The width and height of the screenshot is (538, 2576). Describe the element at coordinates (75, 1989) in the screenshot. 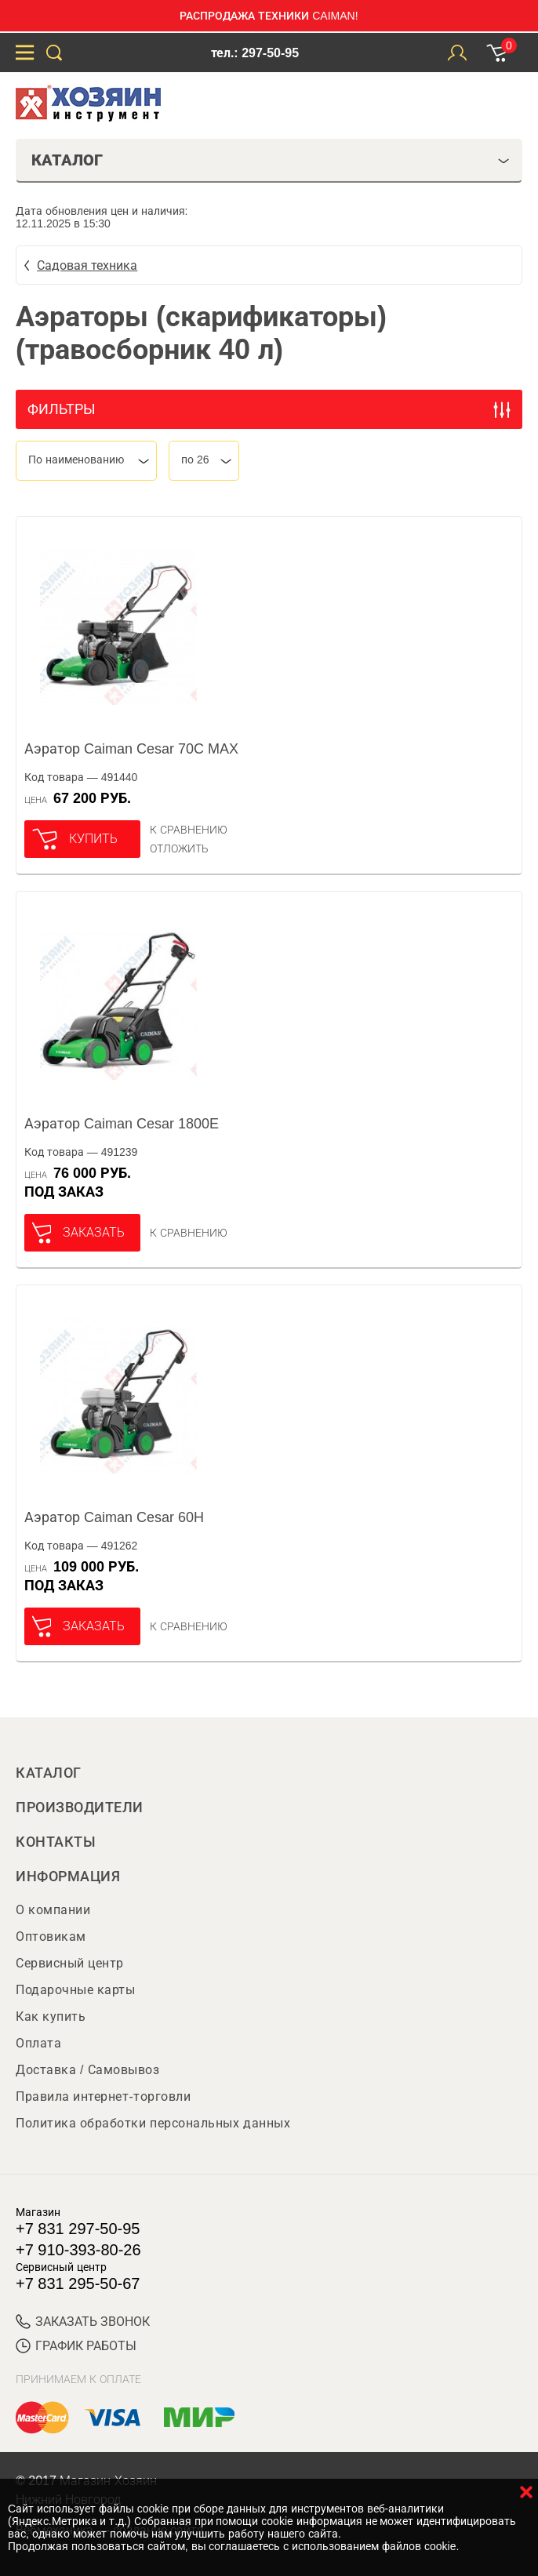

I see `Подарочные карты` at that location.